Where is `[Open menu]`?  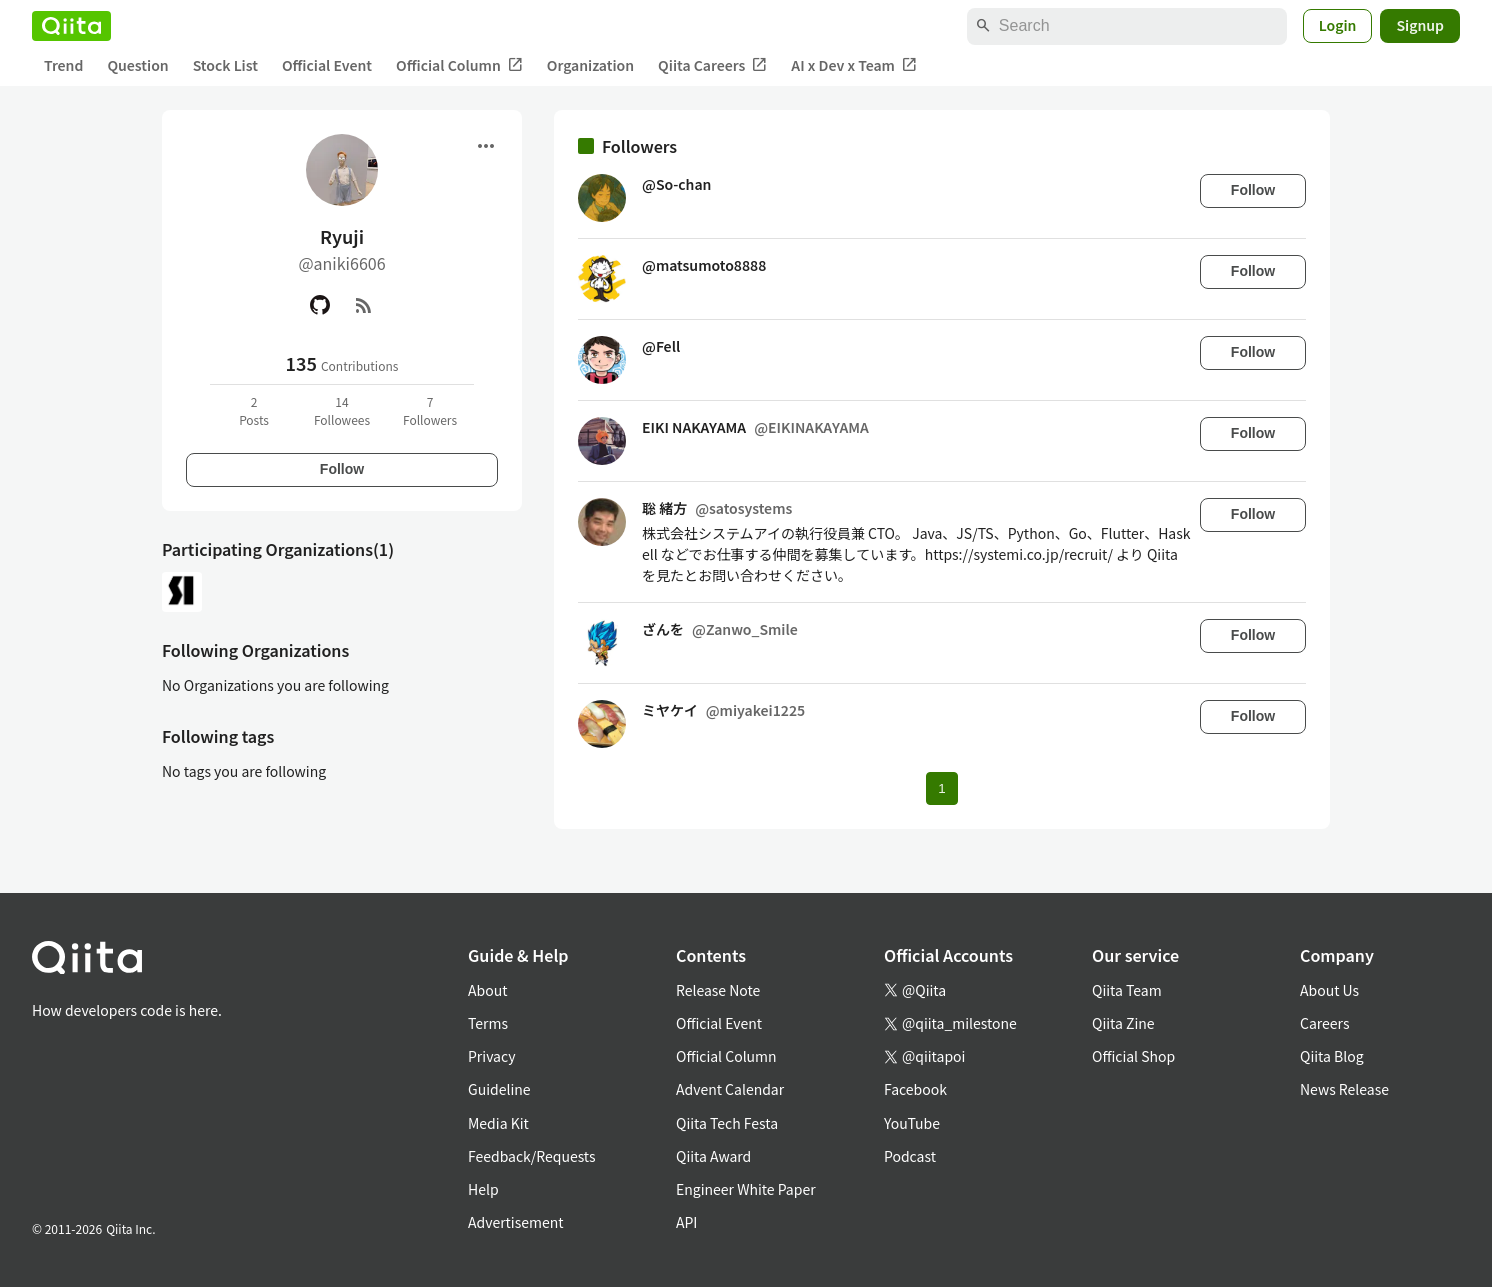
[Open menu] is located at coordinates (486, 146).